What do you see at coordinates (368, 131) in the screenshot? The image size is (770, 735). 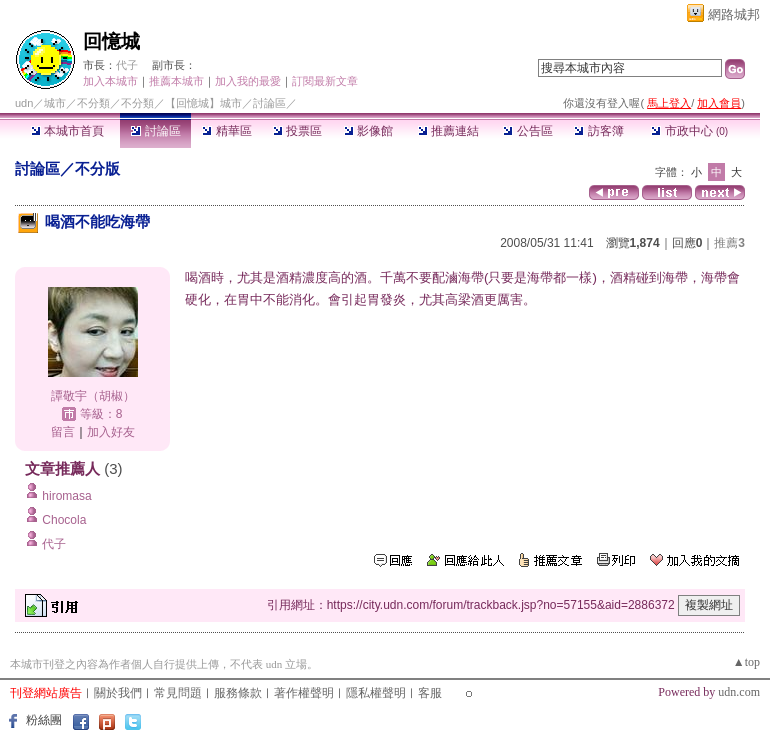 I see `影像館` at bounding box center [368, 131].